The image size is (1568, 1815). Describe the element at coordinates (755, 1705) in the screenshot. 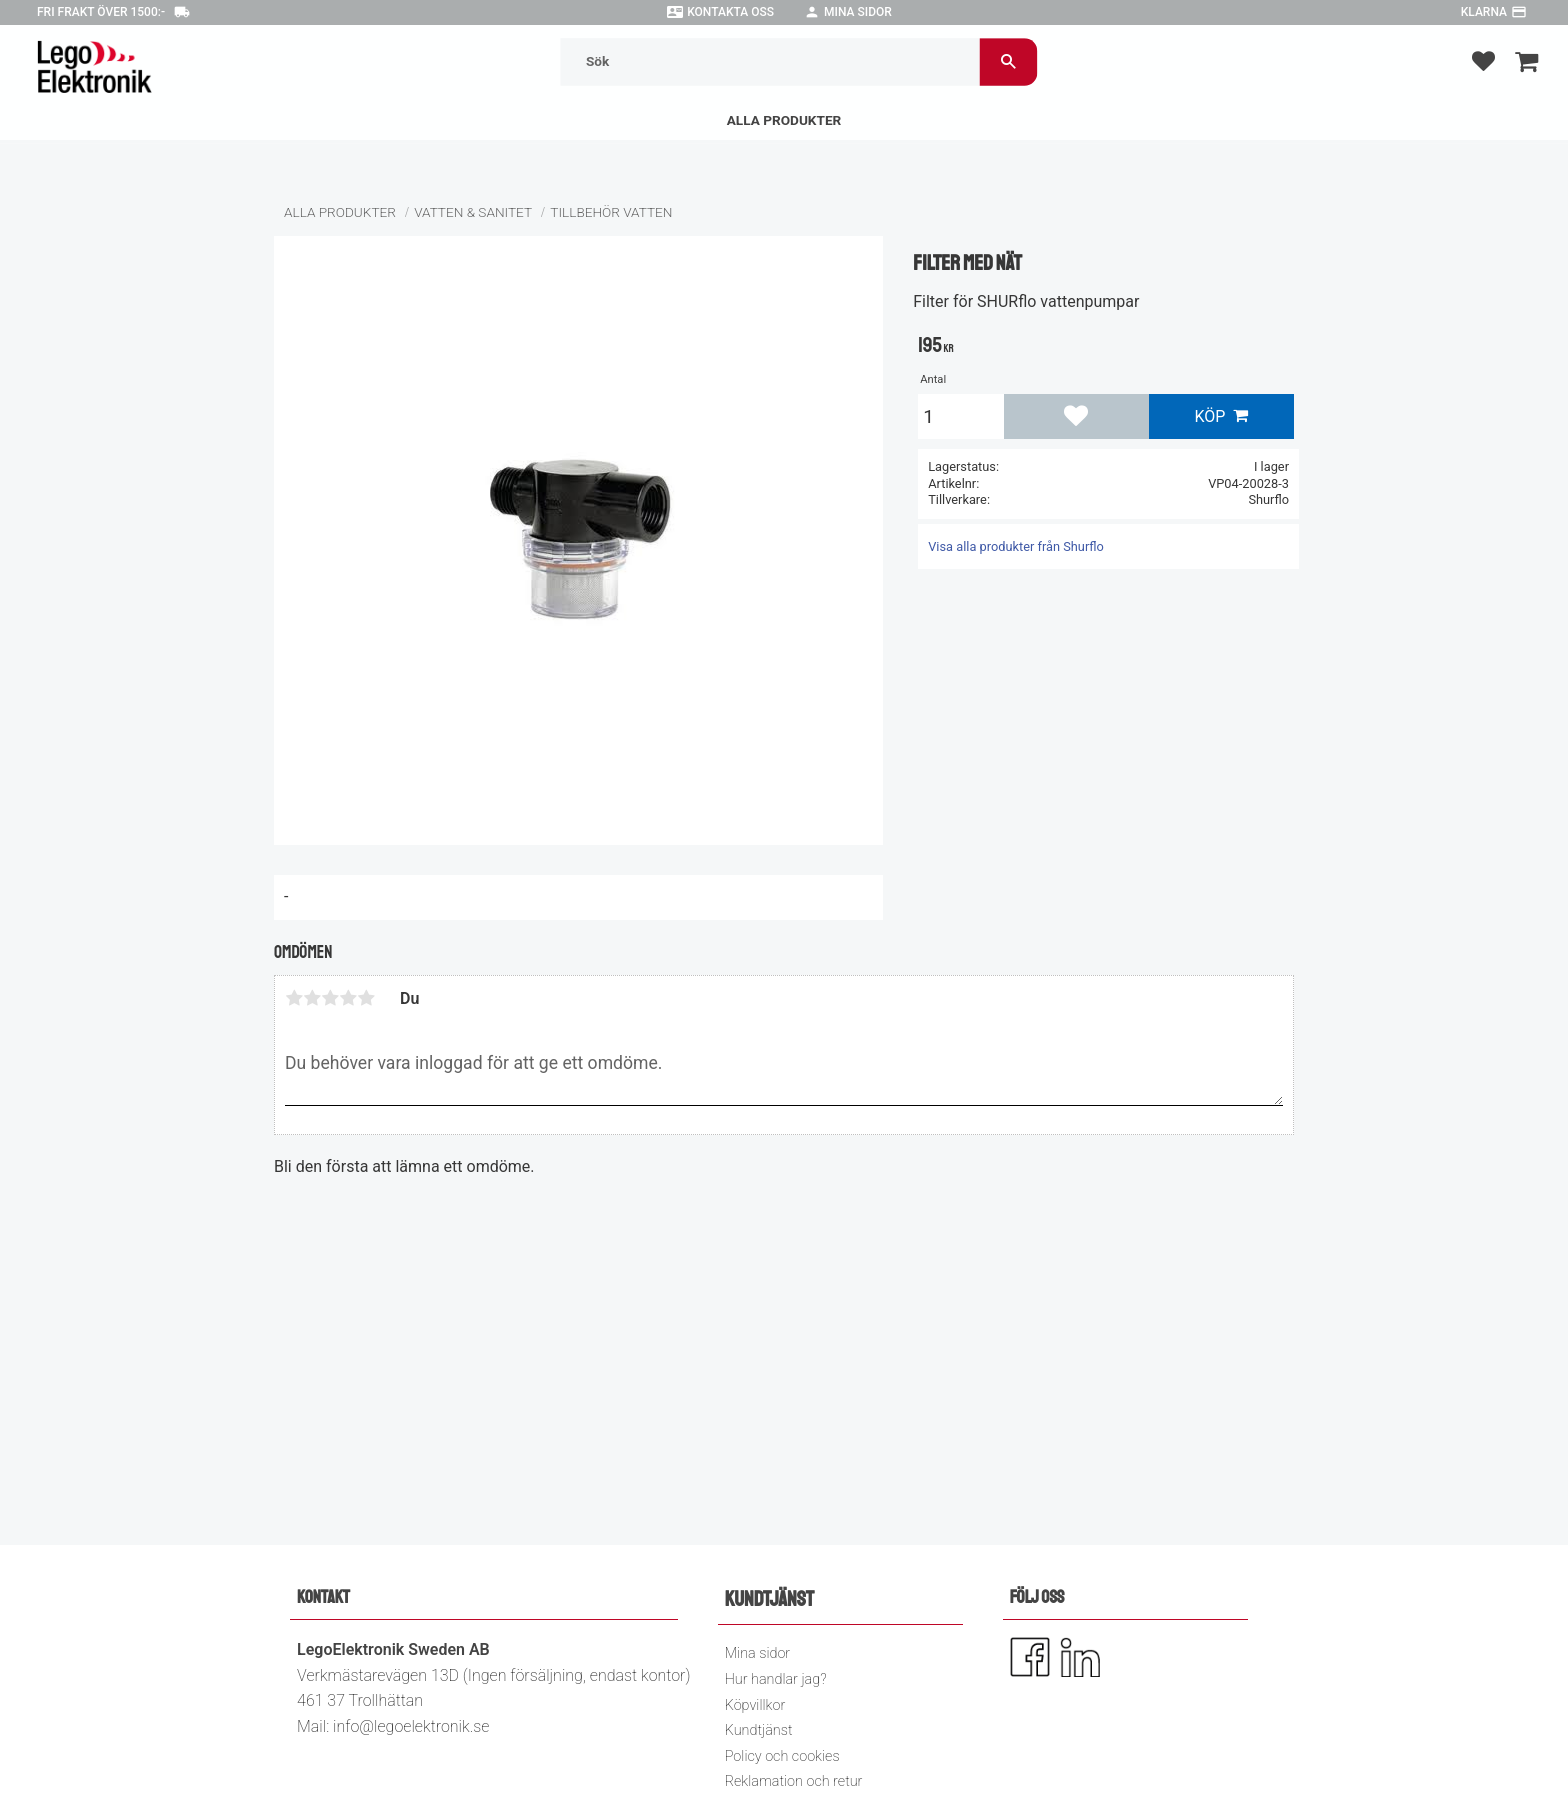

I see `Köpvillkor [menuitem]` at that location.